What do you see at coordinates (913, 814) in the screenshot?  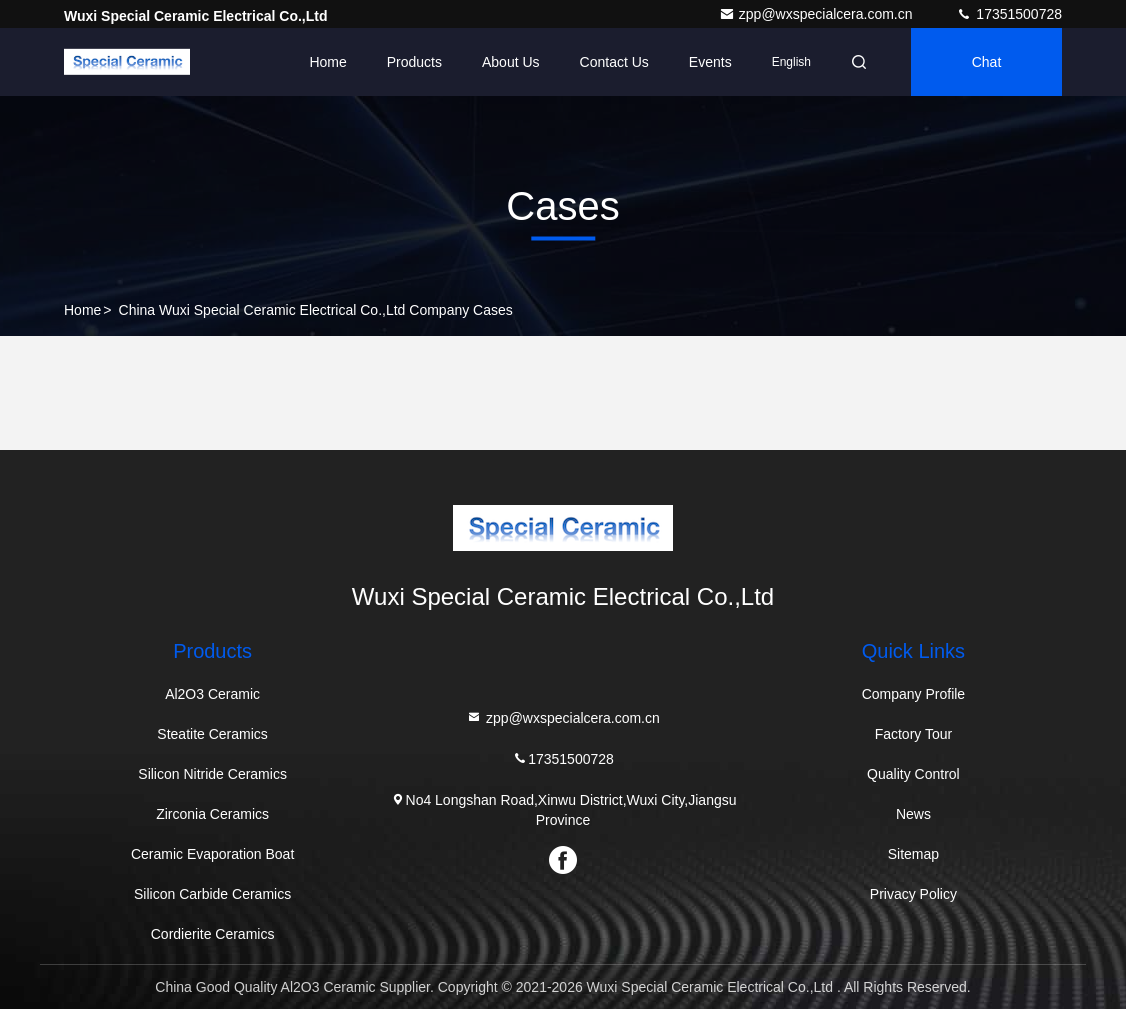 I see `News` at bounding box center [913, 814].